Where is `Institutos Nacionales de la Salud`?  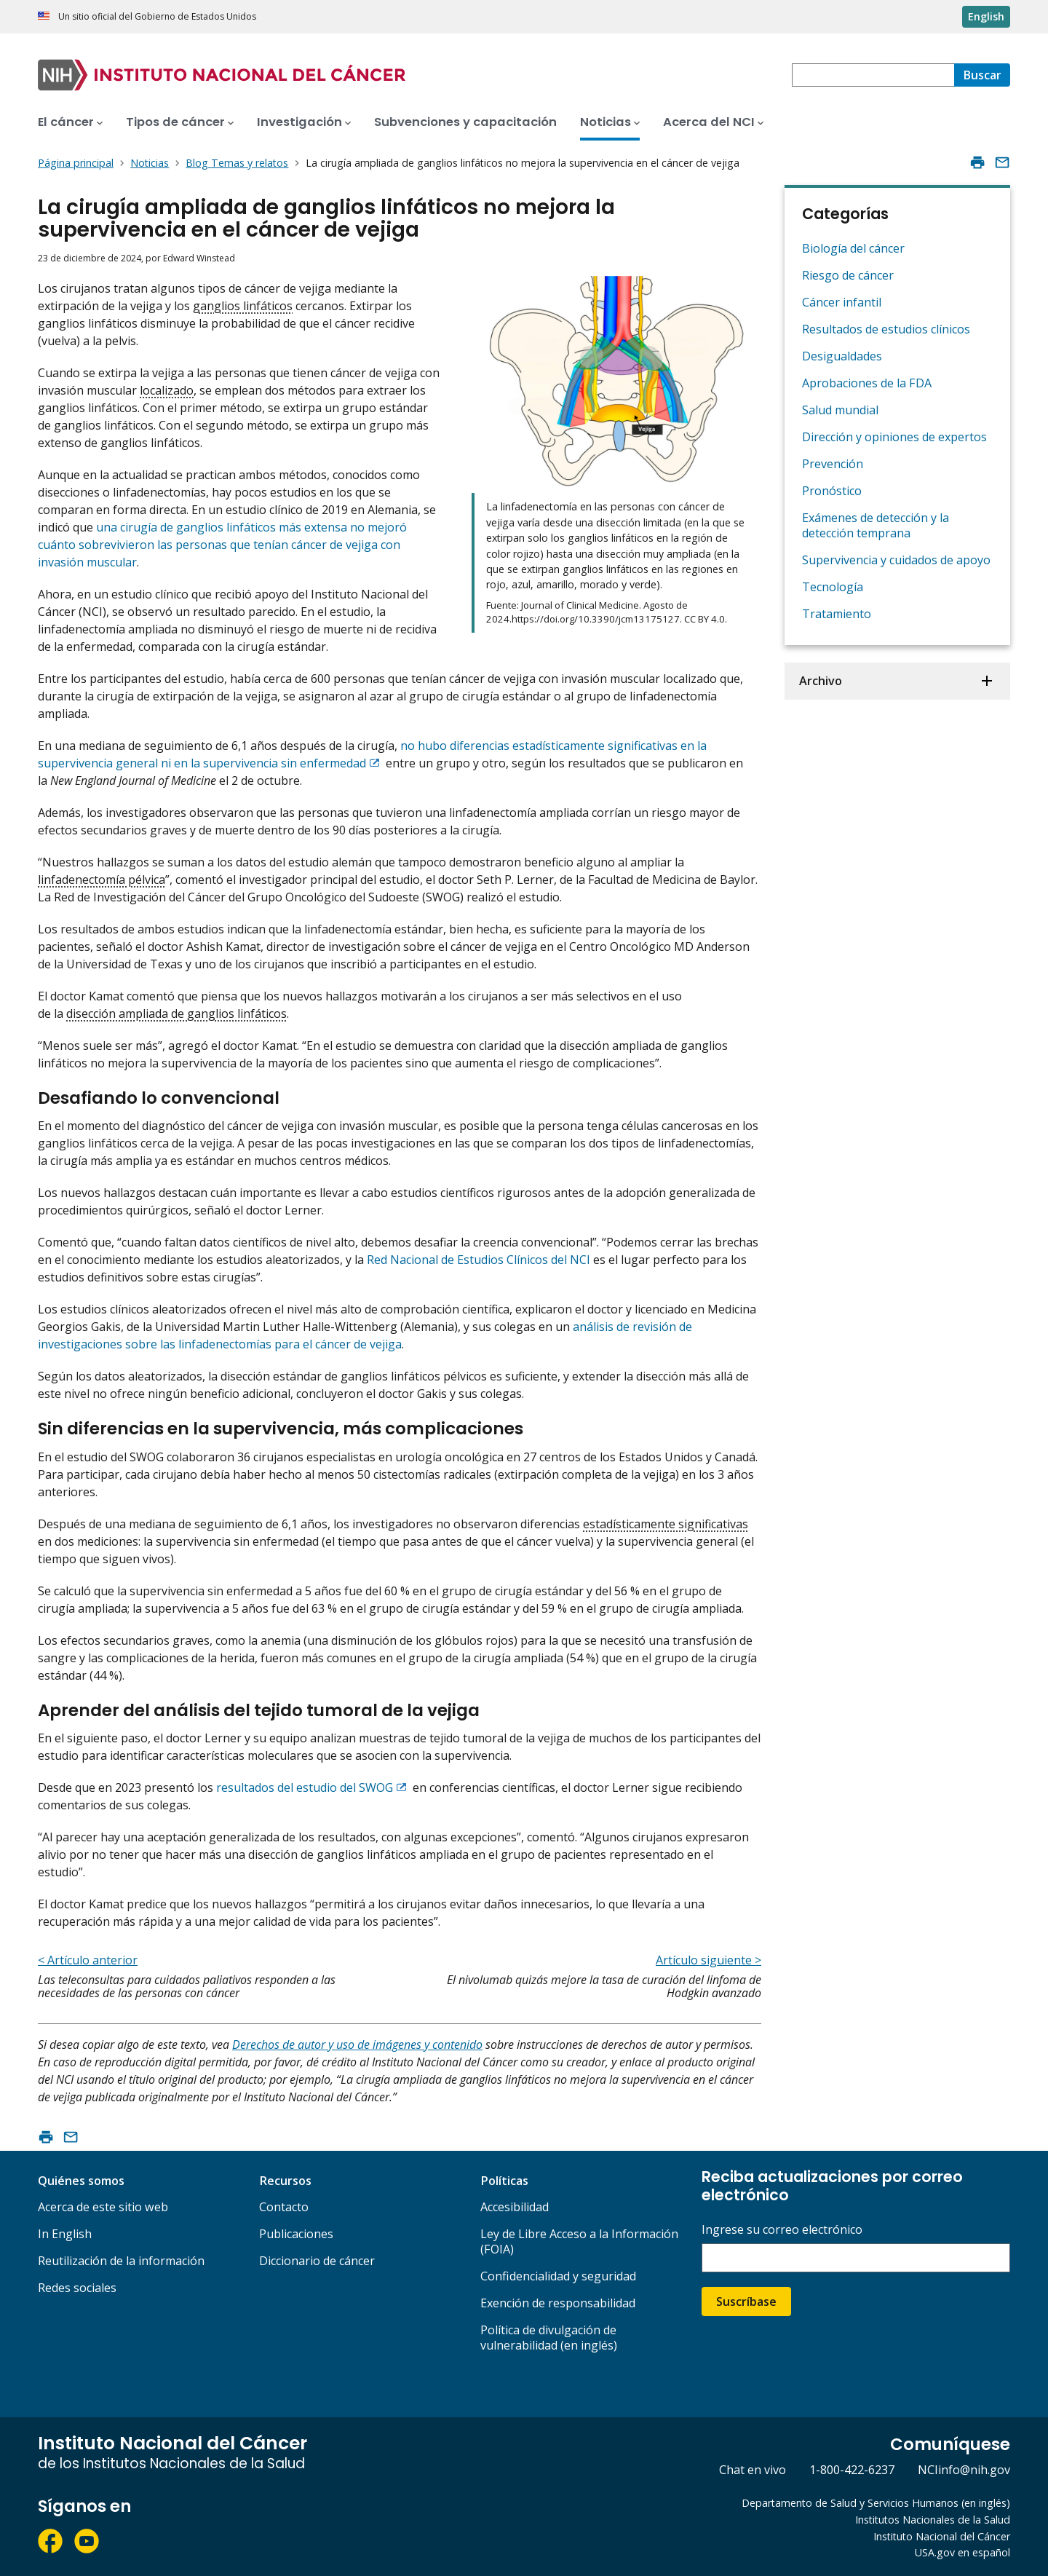 Institutos Nacionales de la Salud is located at coordinates (932, 2519).